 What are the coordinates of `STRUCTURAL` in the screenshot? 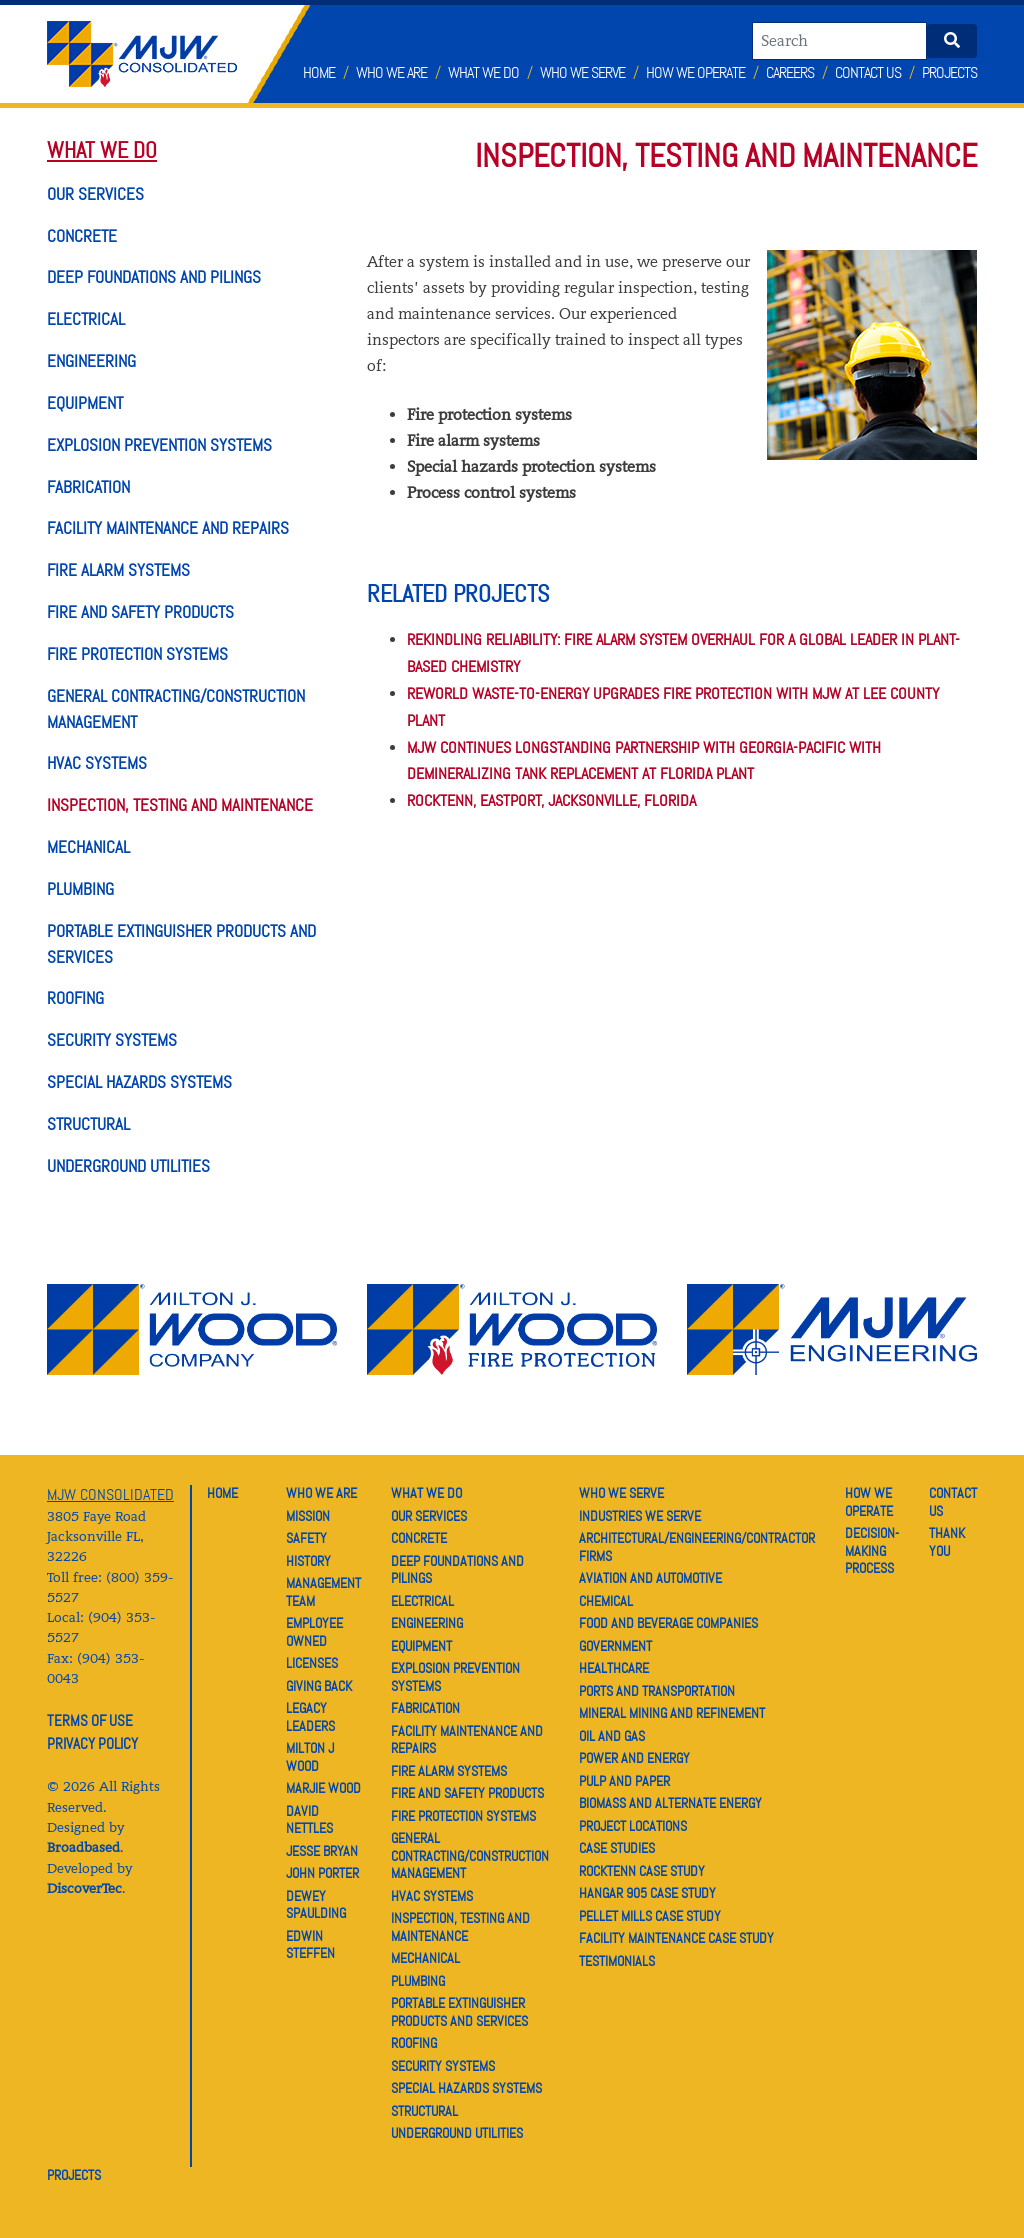 It's located at (88, 1124).